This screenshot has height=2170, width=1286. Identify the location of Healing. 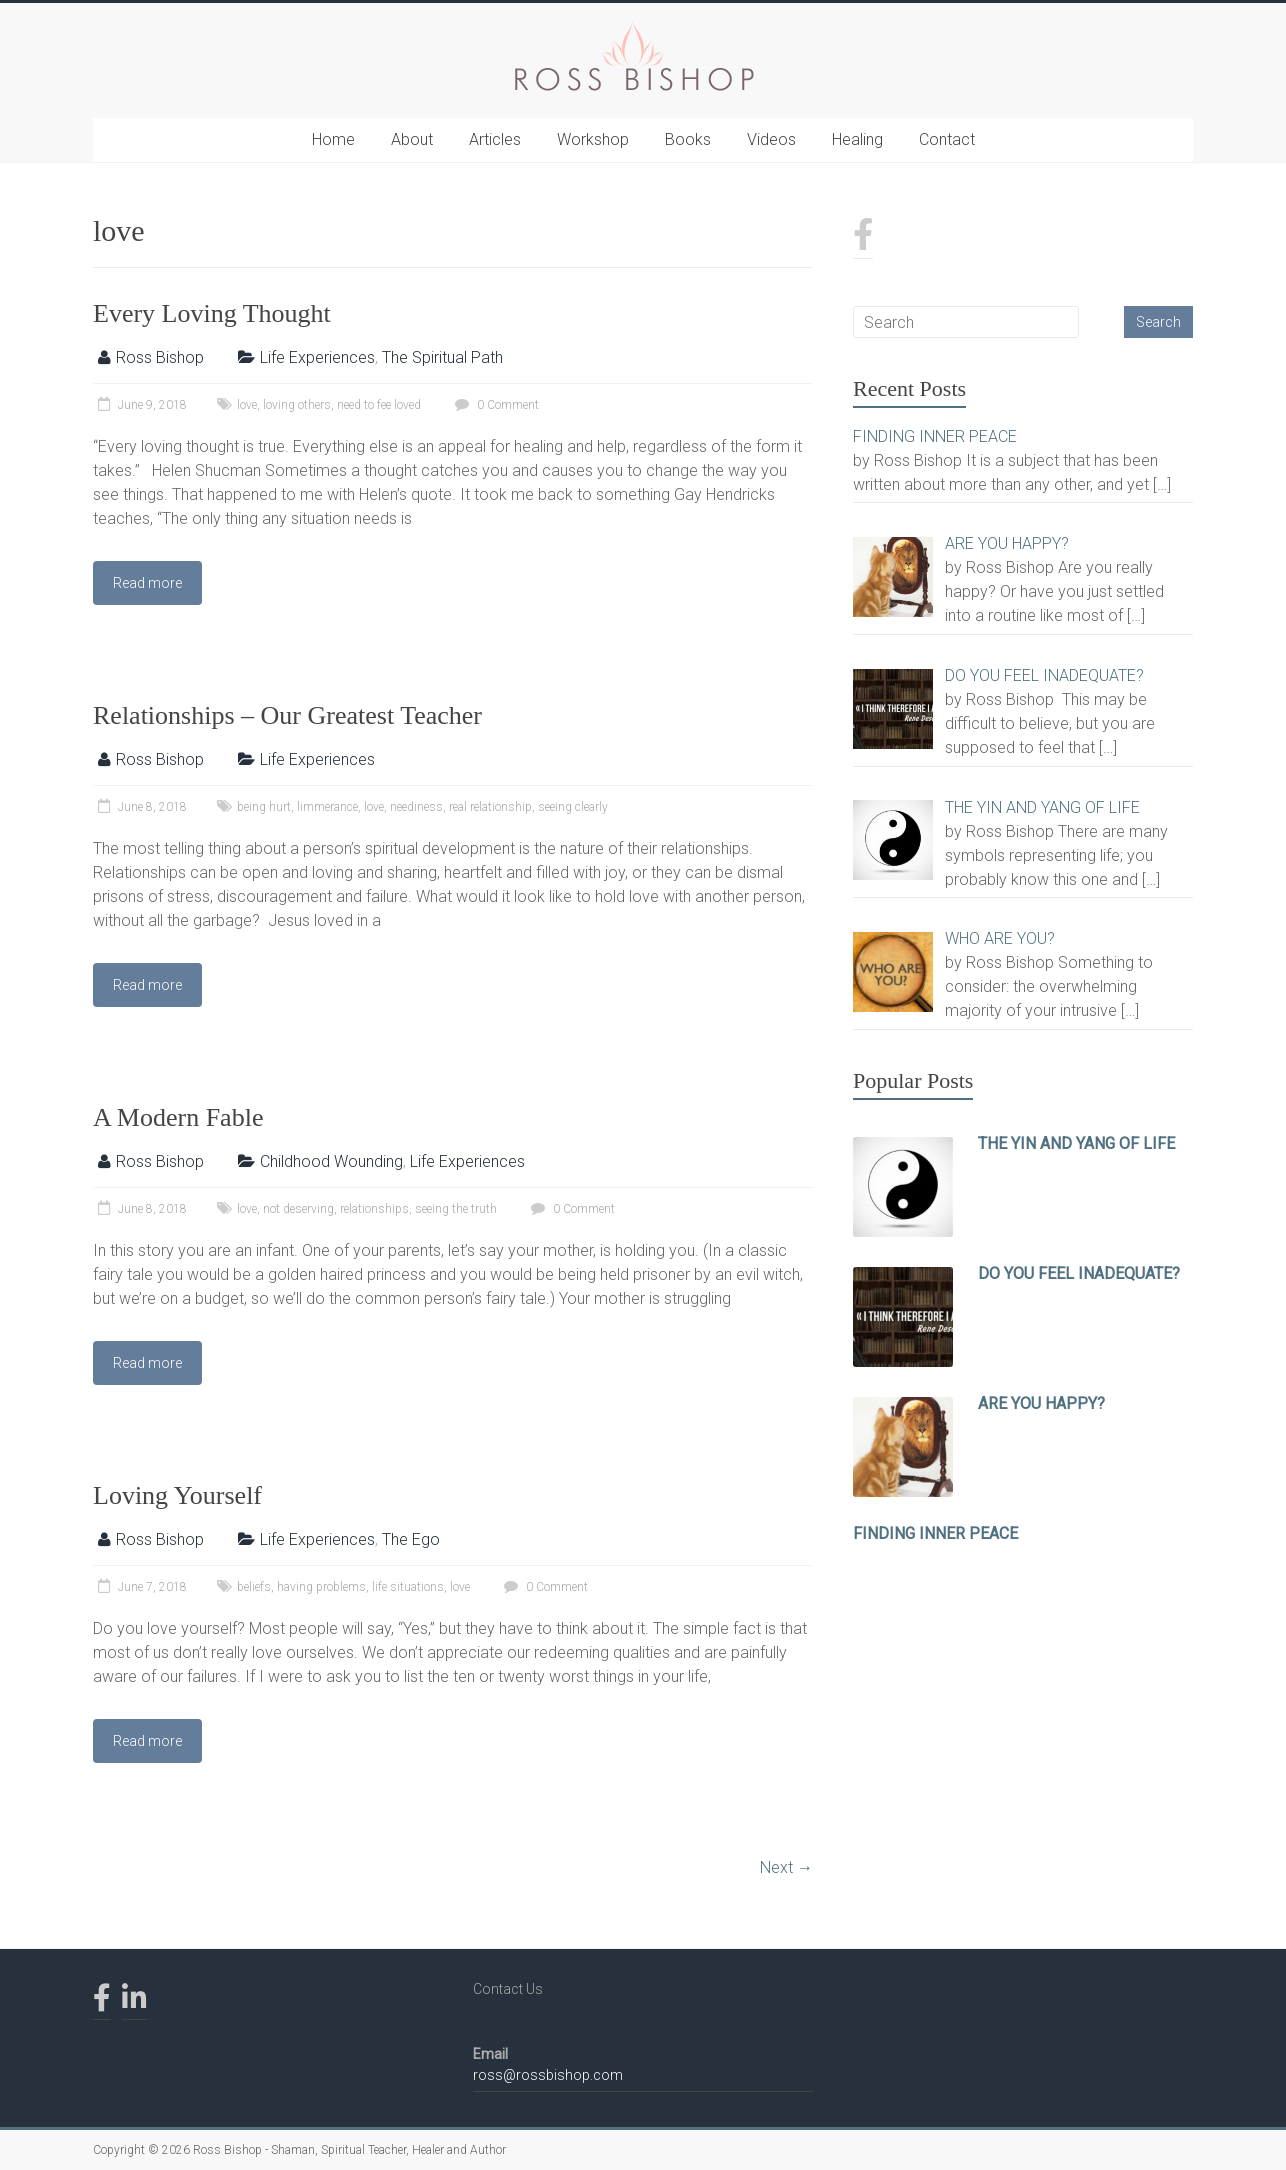
(857, 139).